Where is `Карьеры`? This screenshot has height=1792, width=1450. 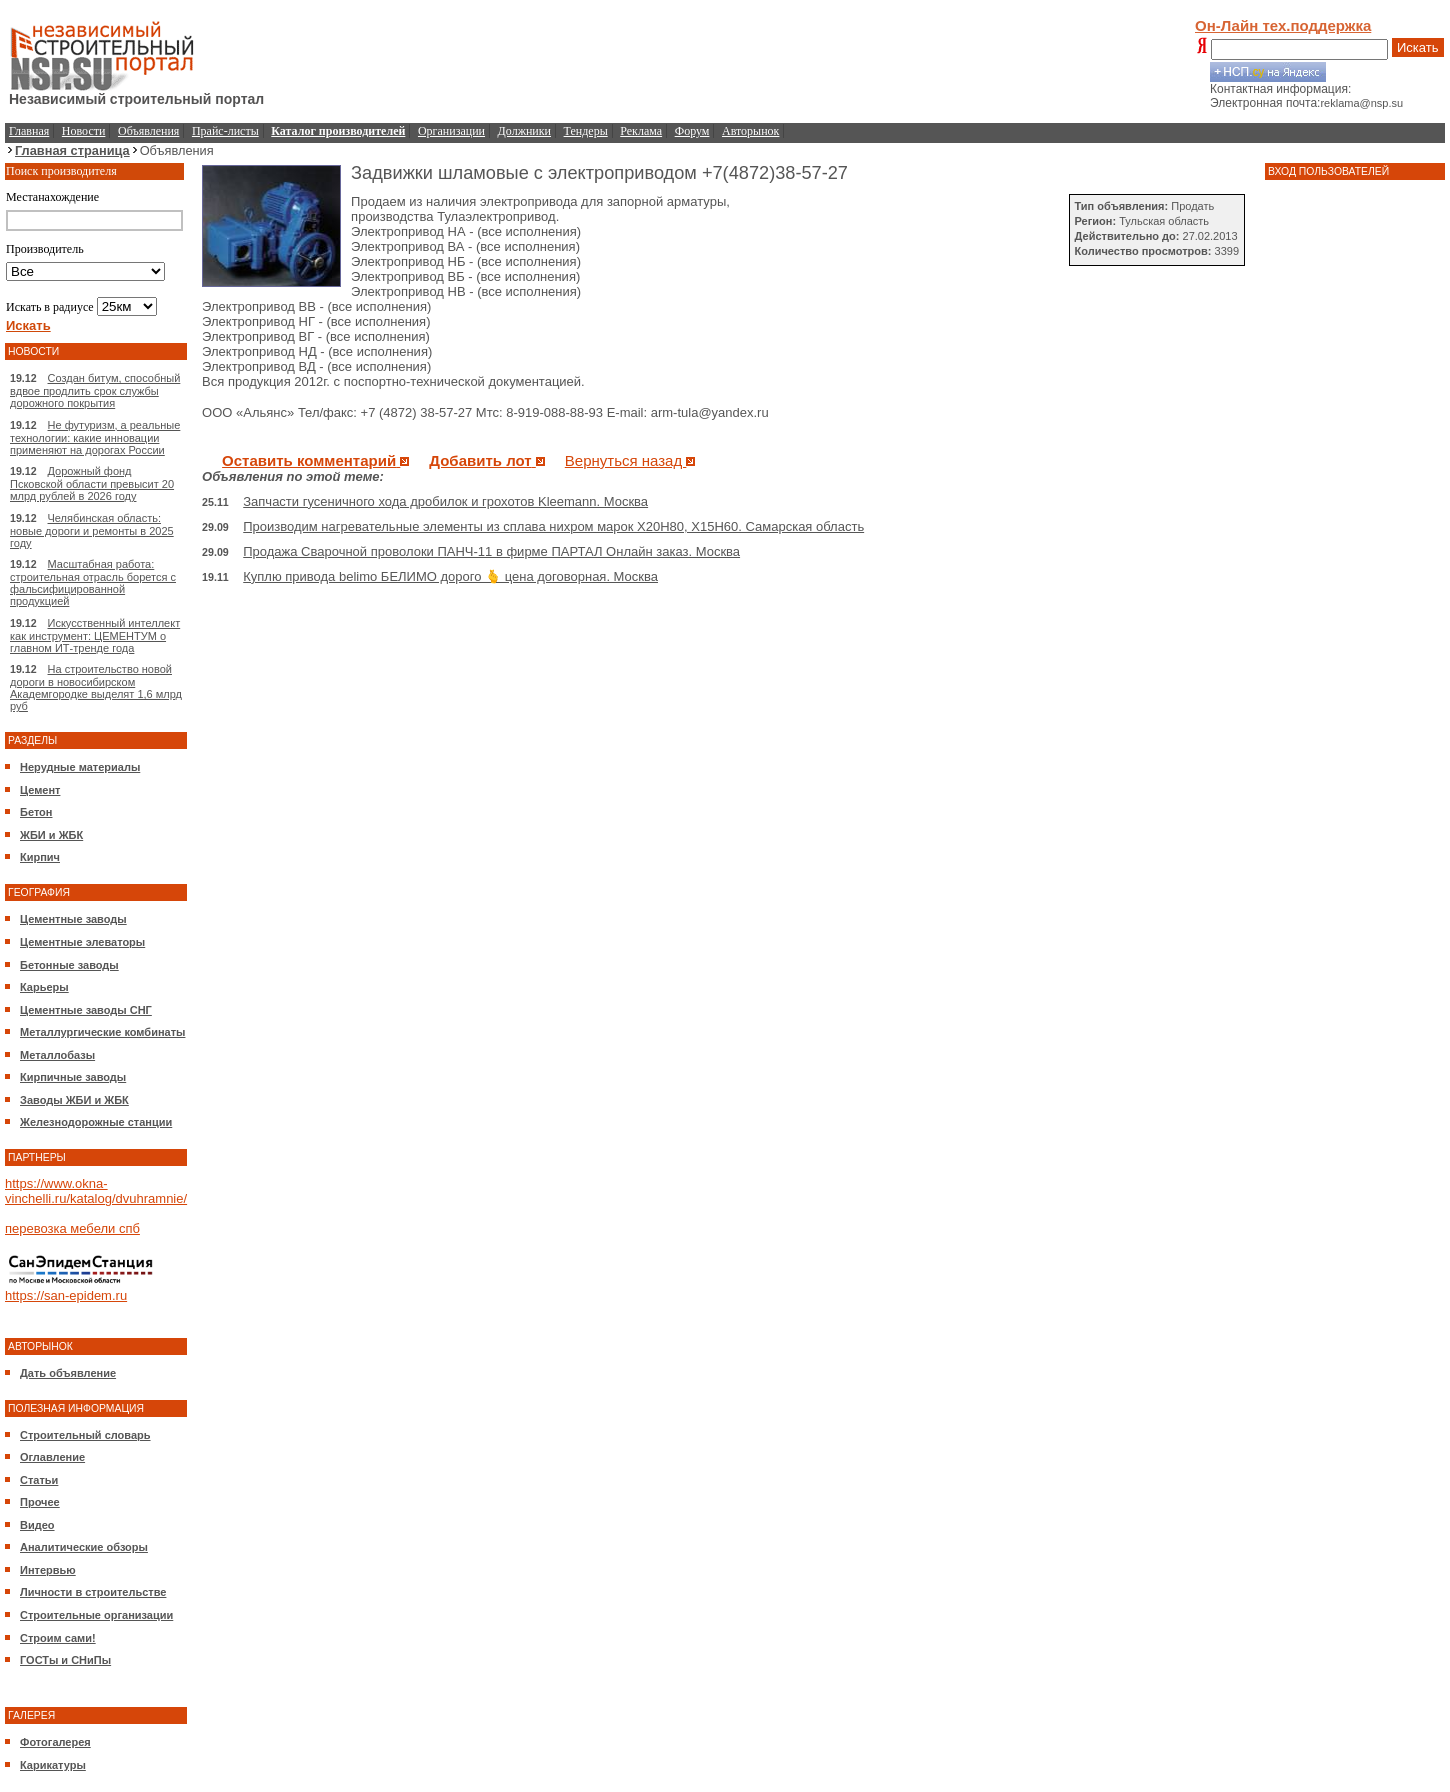 Карьеры is located at coordinates (44, 987).